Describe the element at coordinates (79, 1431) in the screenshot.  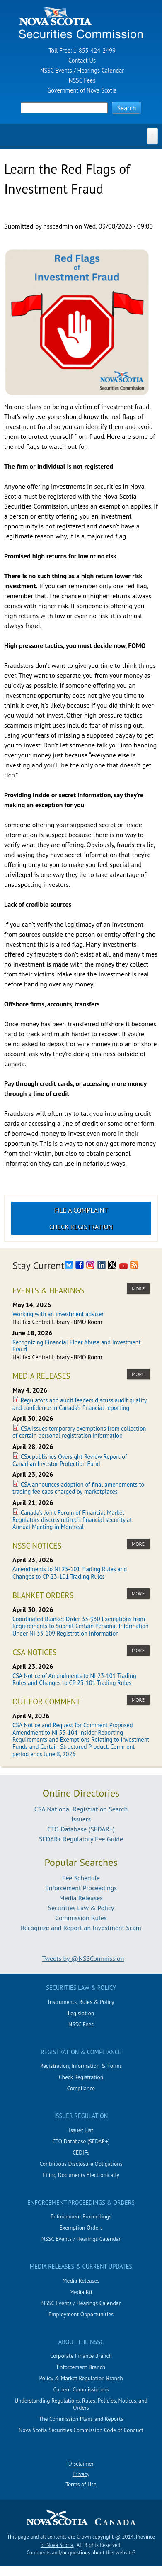
I see `CSA issues temporary exemptions from collection of certain personal registration information` at that location.